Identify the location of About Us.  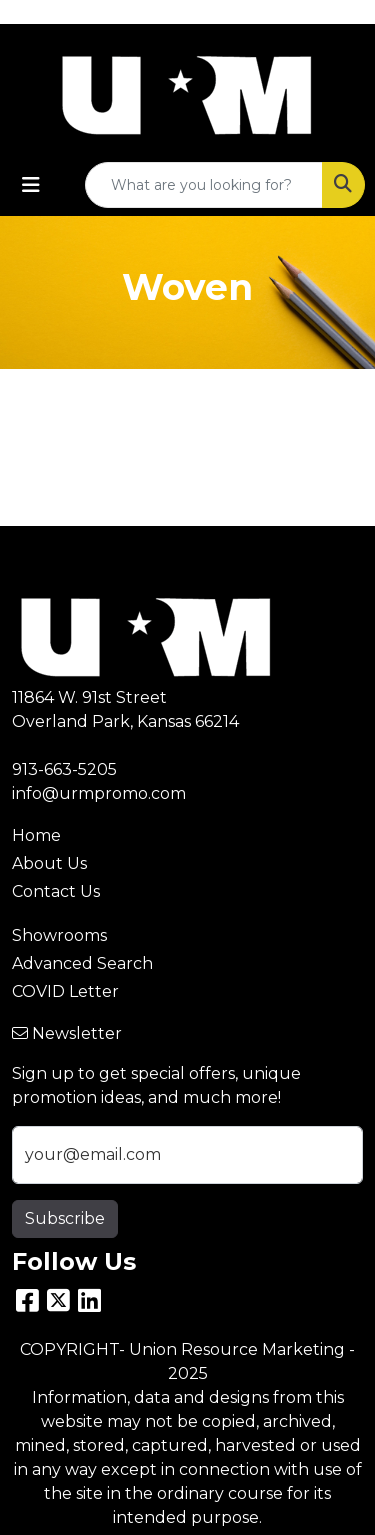
(49, 863).